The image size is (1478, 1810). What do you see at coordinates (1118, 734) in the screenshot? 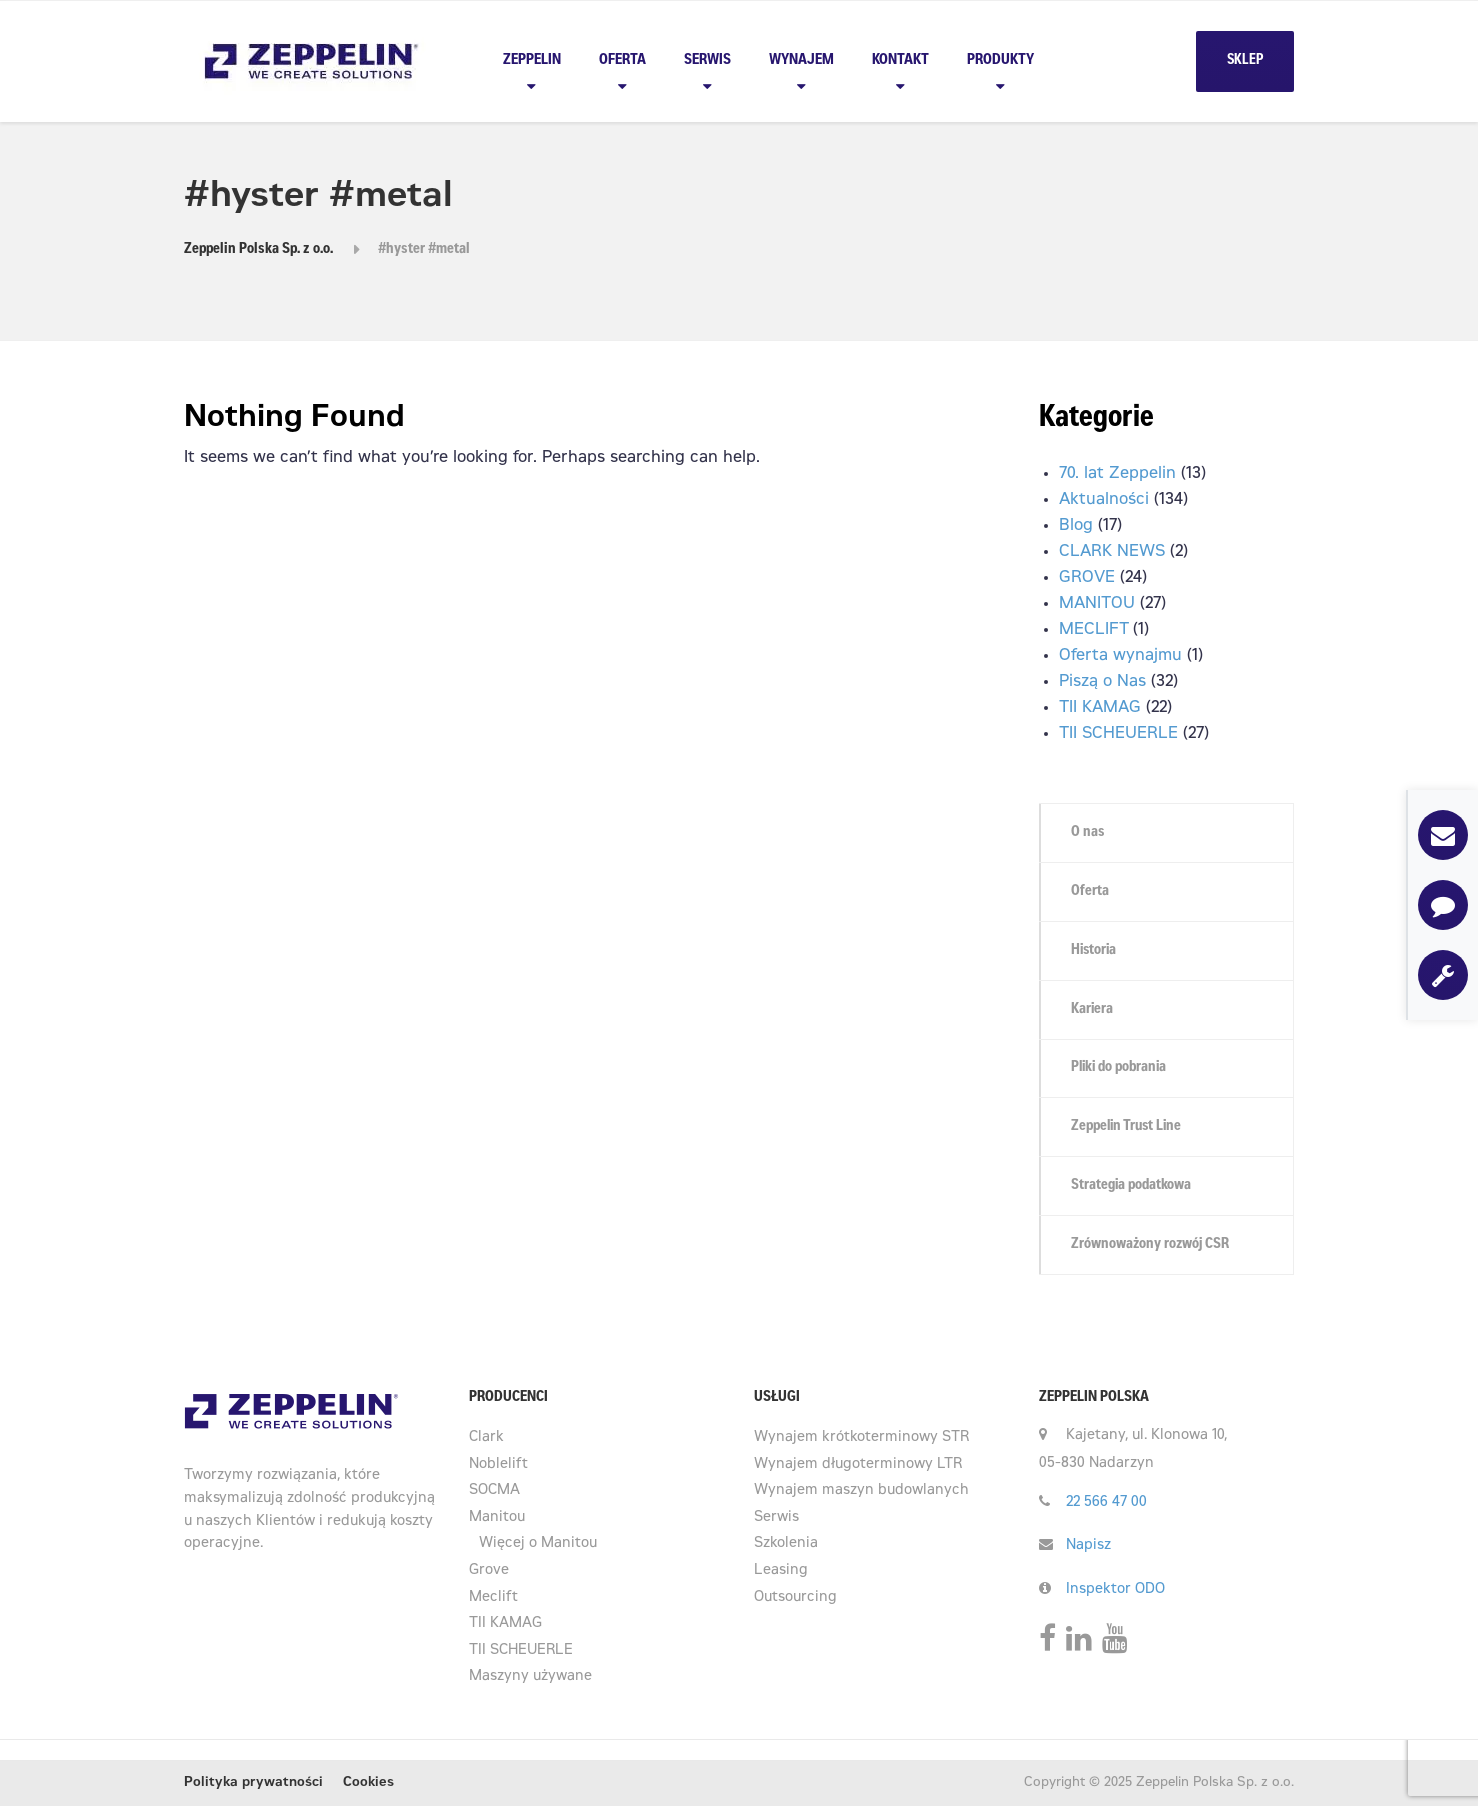
I see `TII SCHEUERLE` at bounding box center [1118, 734].